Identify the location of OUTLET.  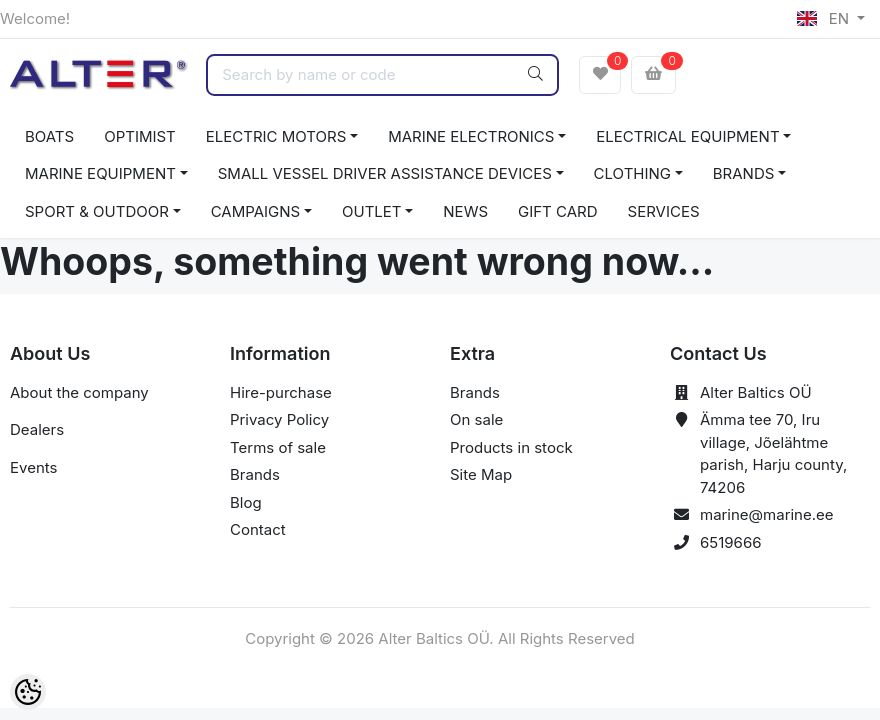
(372, 211).